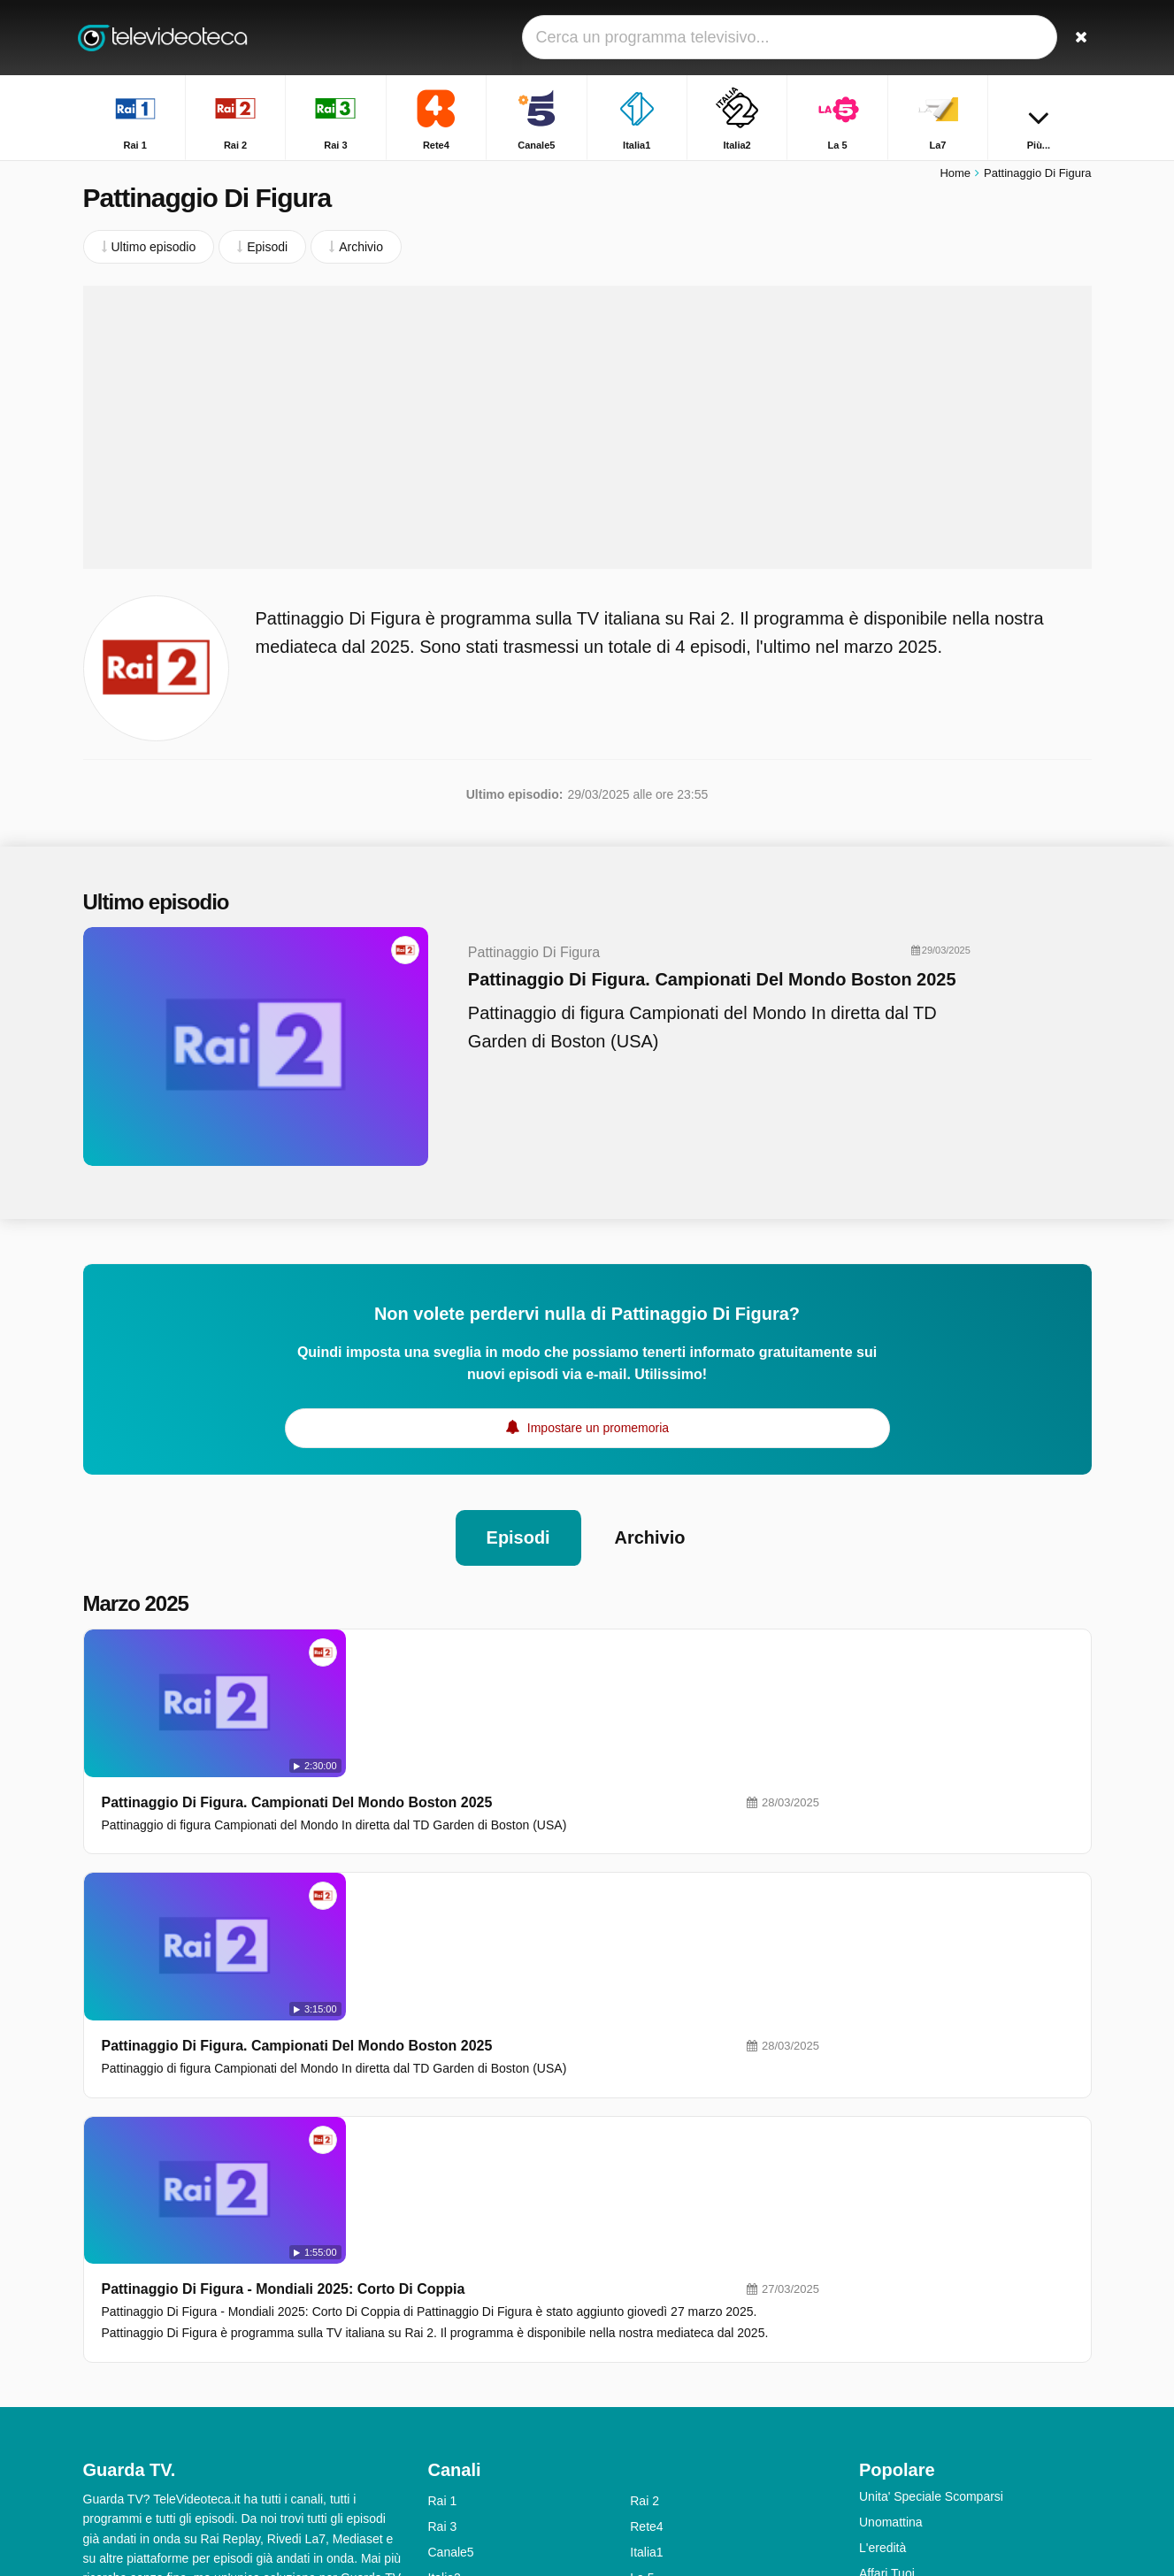 Image resolution: width=1174 pixels, height=2576 pixels. I want to click on L'eredità, so click(882, 2274).